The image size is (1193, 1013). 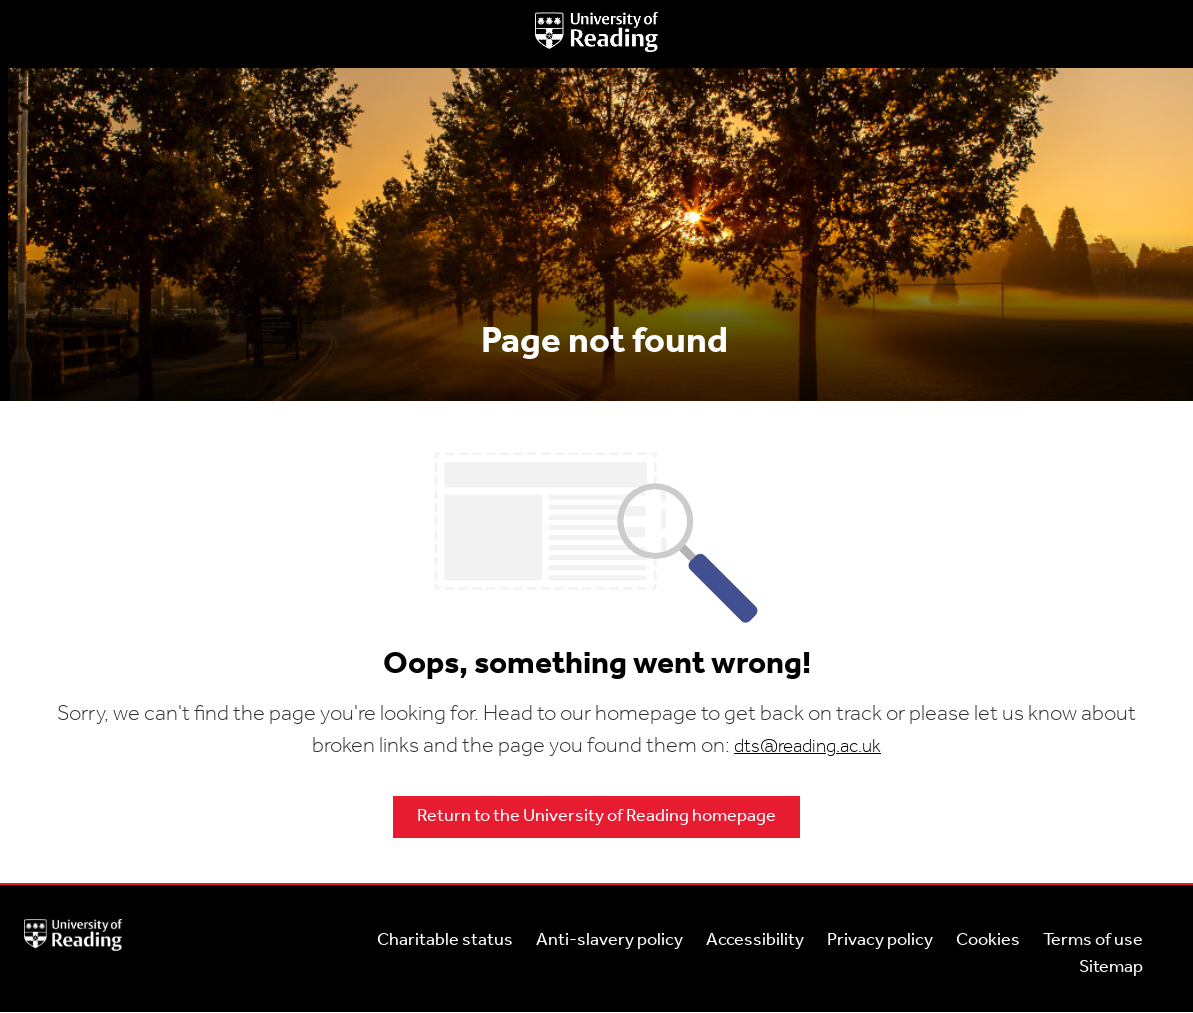 What do you see at coordinates (596, 816) in the screenshot?
I see `Return to the University of Reading homepage` at bounding box center [596, 816].